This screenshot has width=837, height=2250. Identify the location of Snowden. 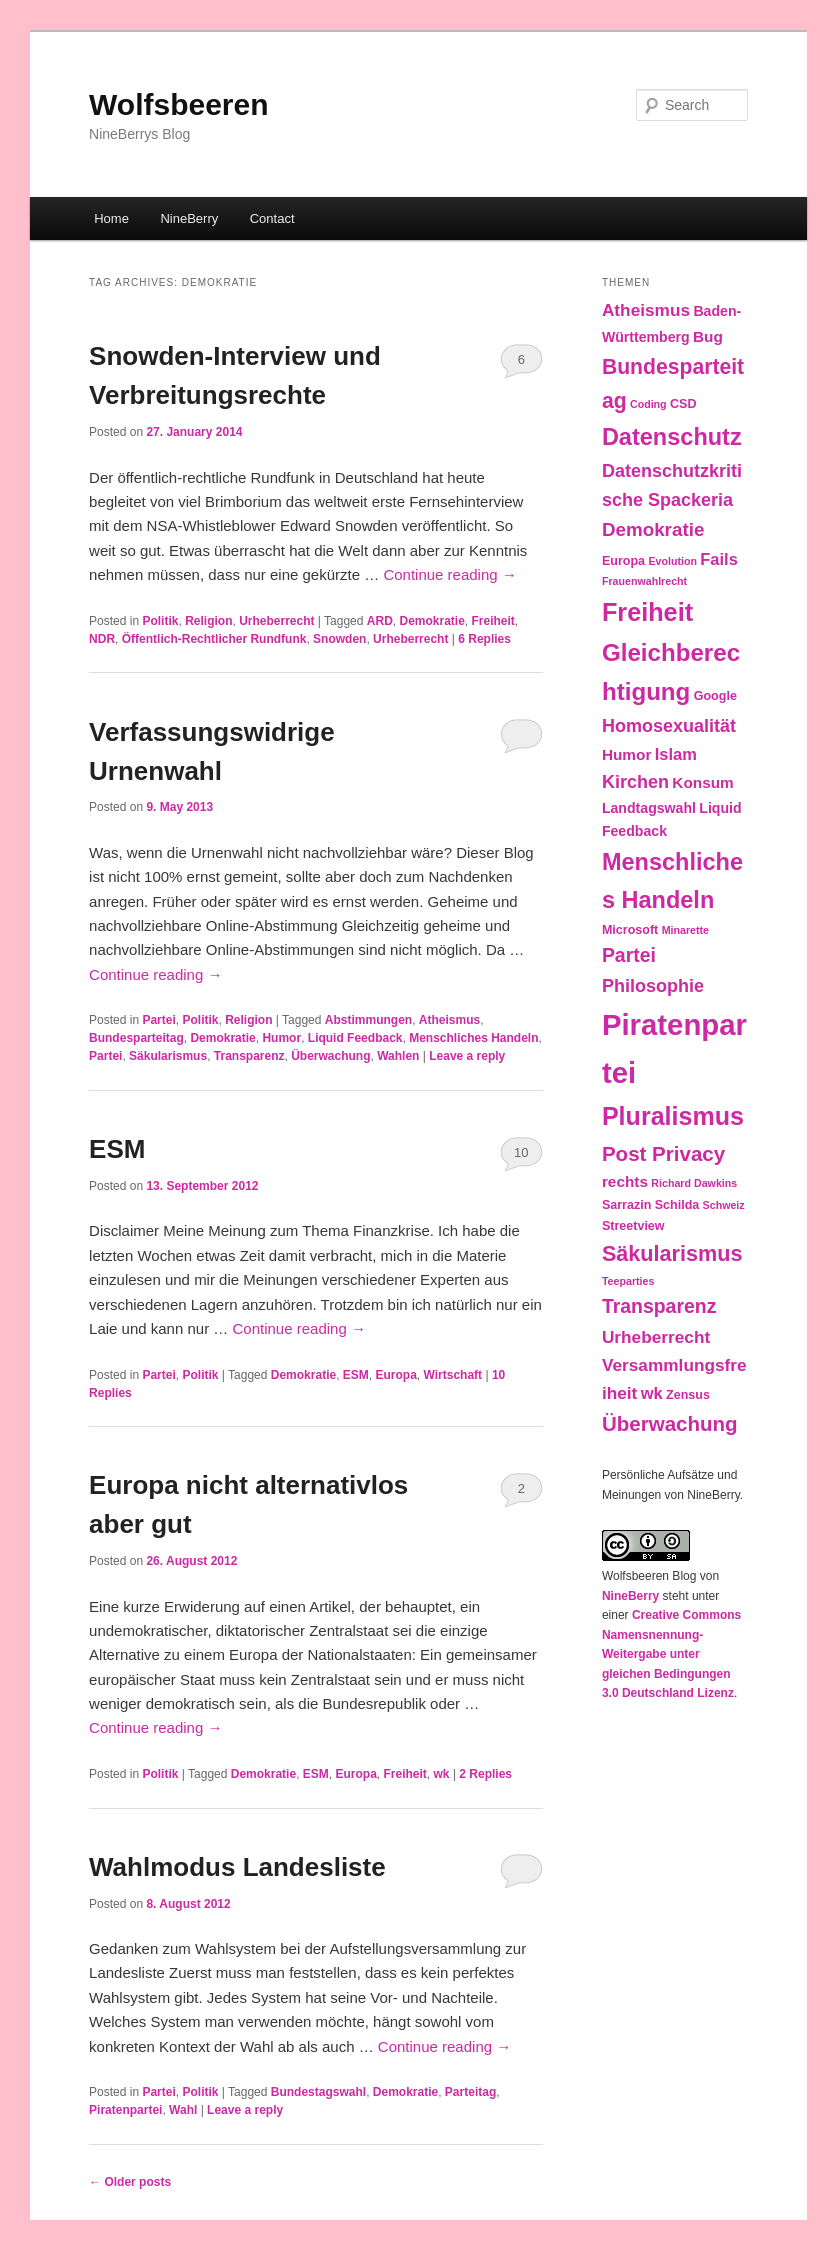
(339, 639).